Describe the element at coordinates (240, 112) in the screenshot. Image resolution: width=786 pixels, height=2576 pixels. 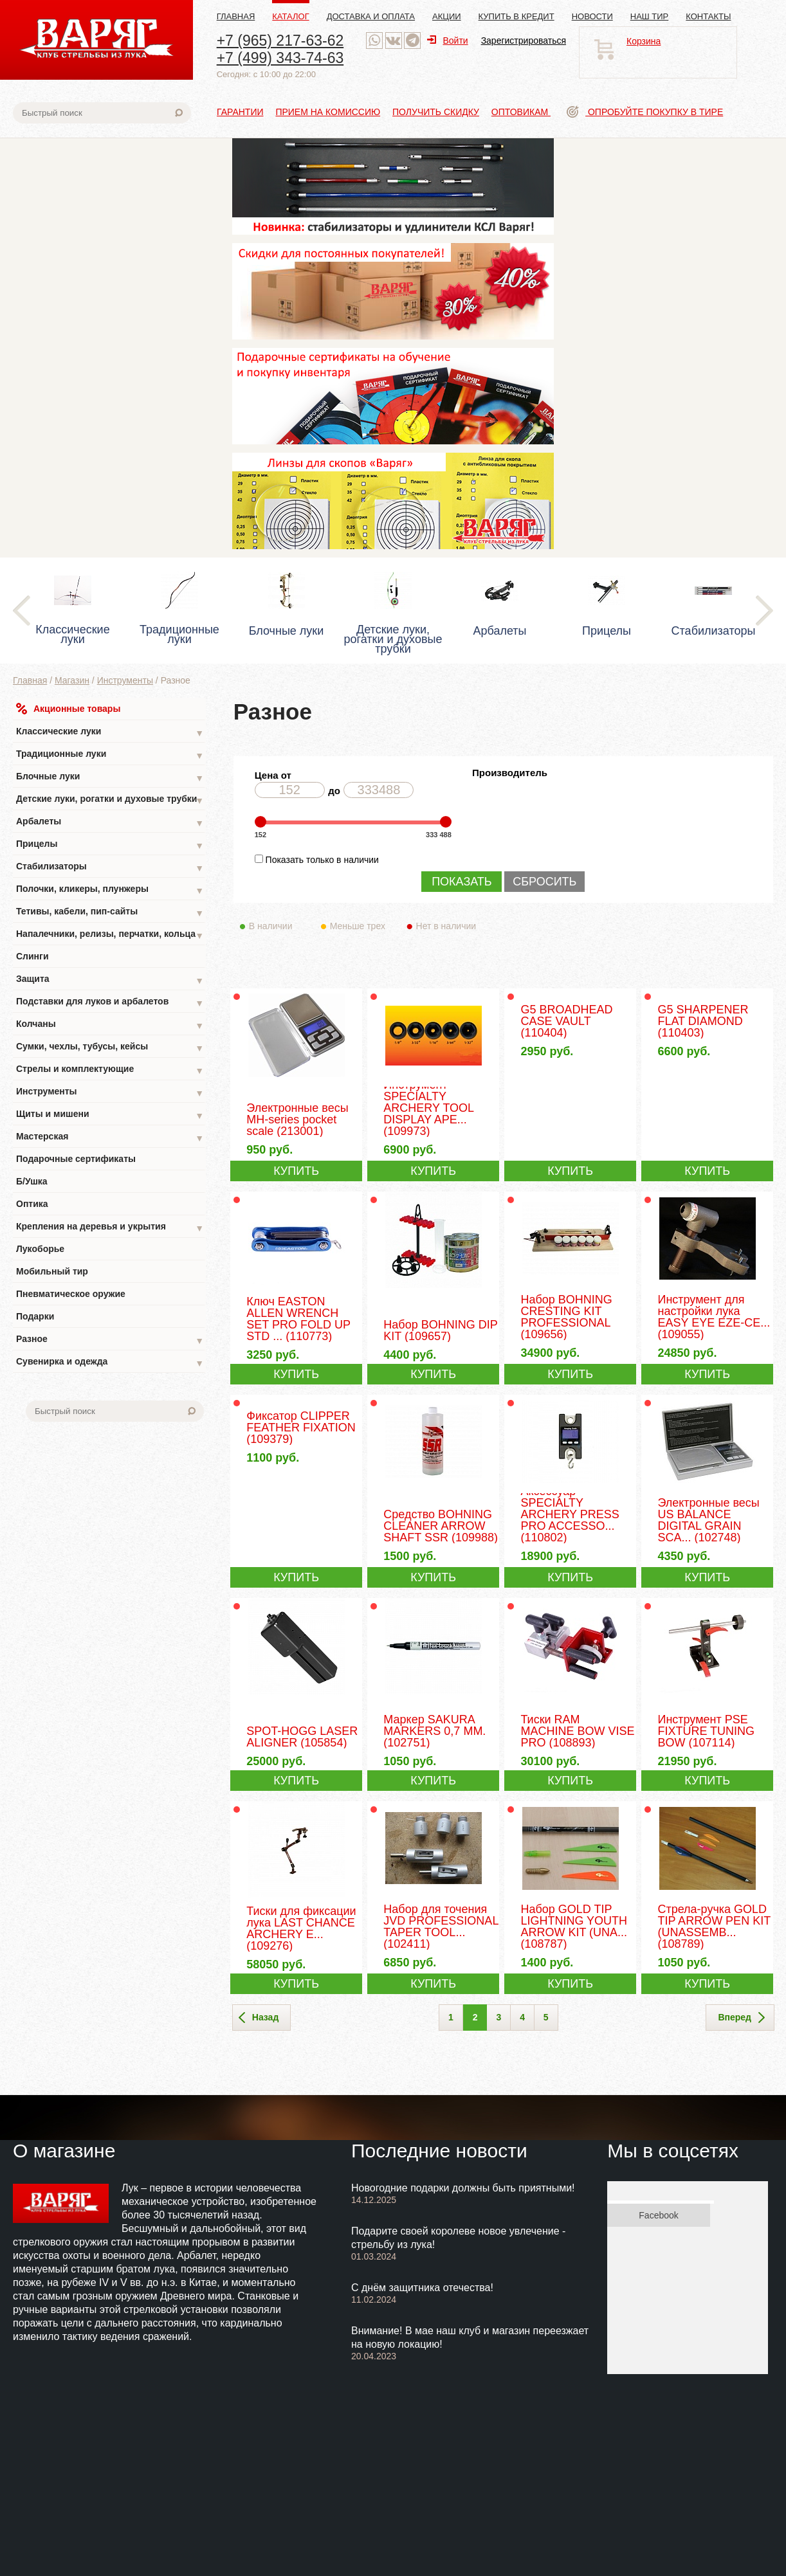
I see `Гарантии` at that location.